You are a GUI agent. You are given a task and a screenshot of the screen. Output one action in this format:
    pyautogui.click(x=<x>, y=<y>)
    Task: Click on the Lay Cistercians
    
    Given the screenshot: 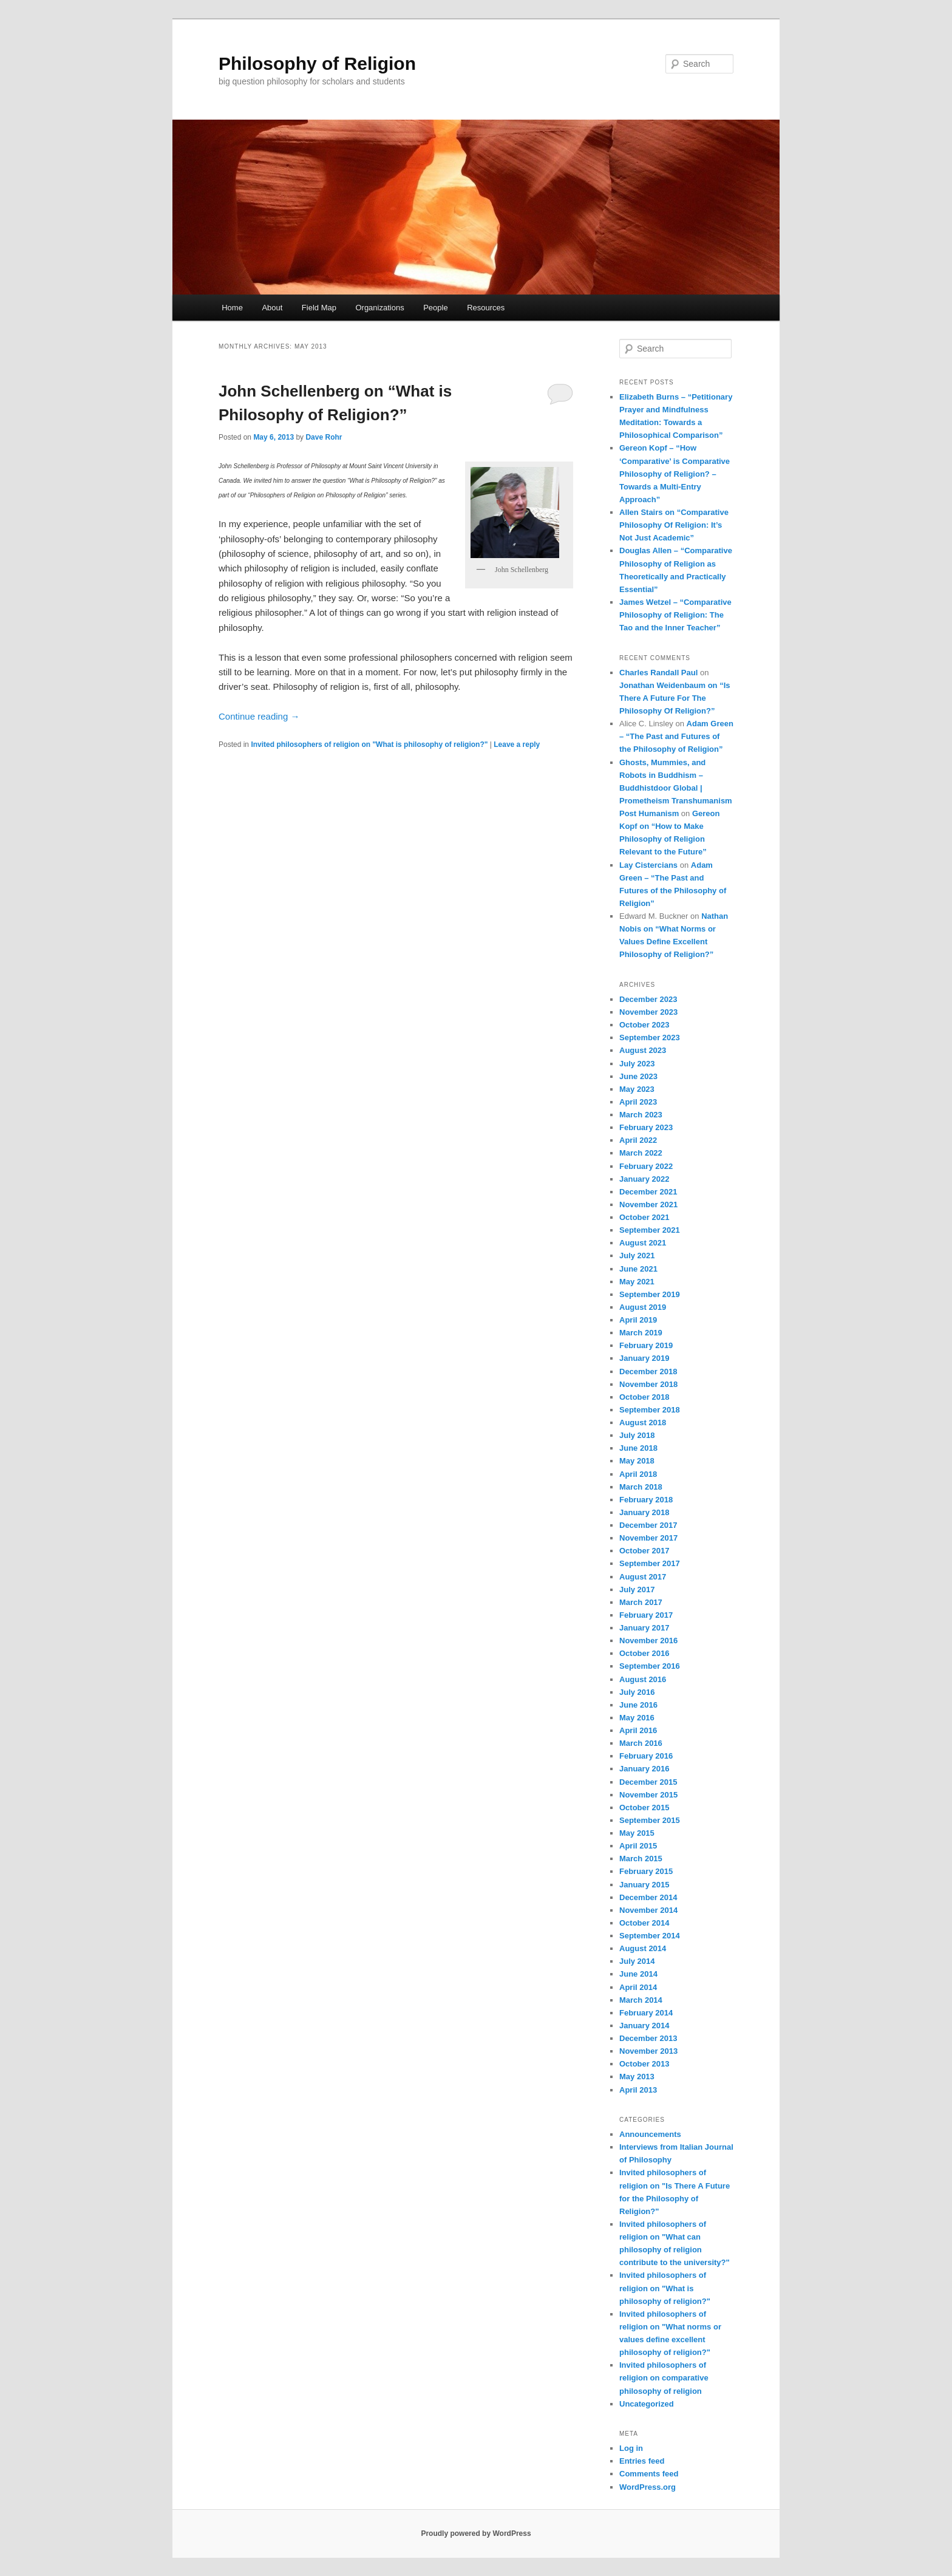 What is the action you would take?
    pyautogui.click(x=648, y=865)
    